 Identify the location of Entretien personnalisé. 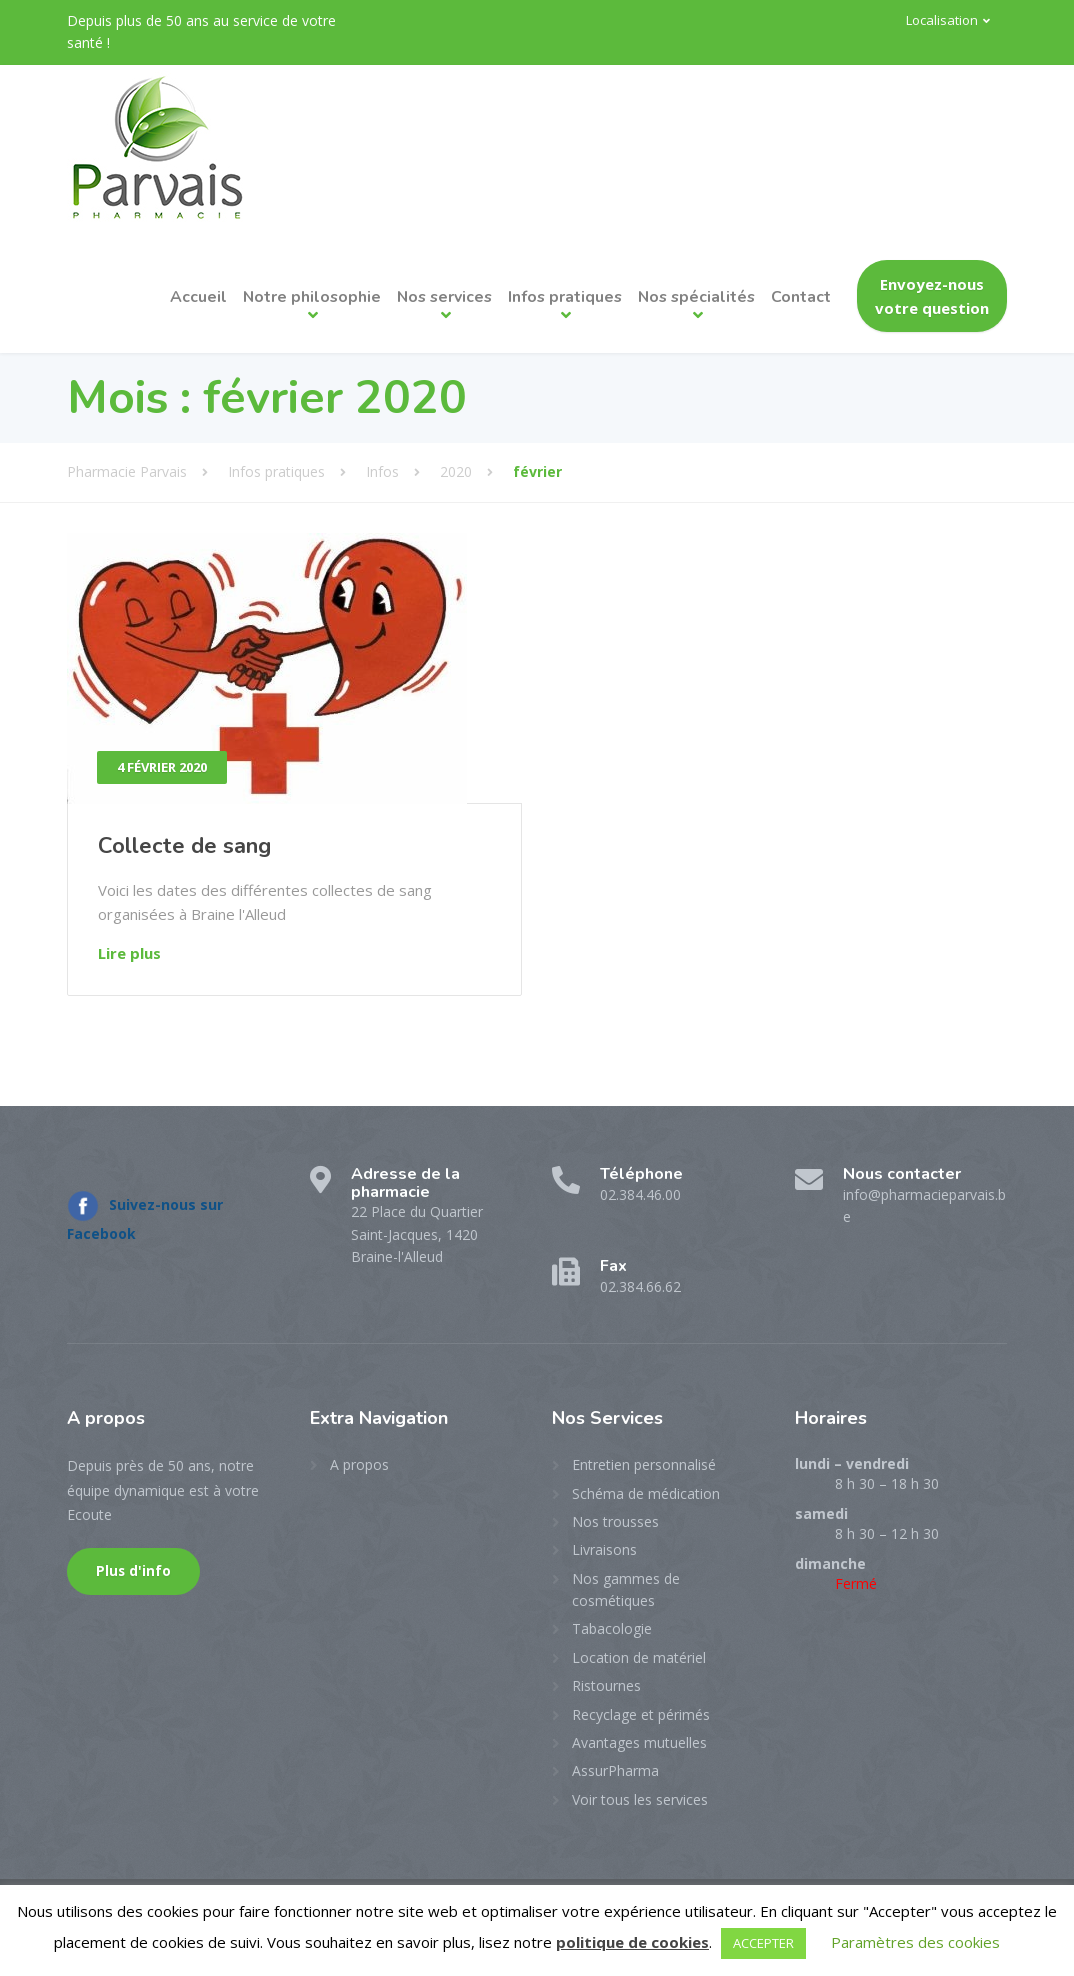
(644, 1464).